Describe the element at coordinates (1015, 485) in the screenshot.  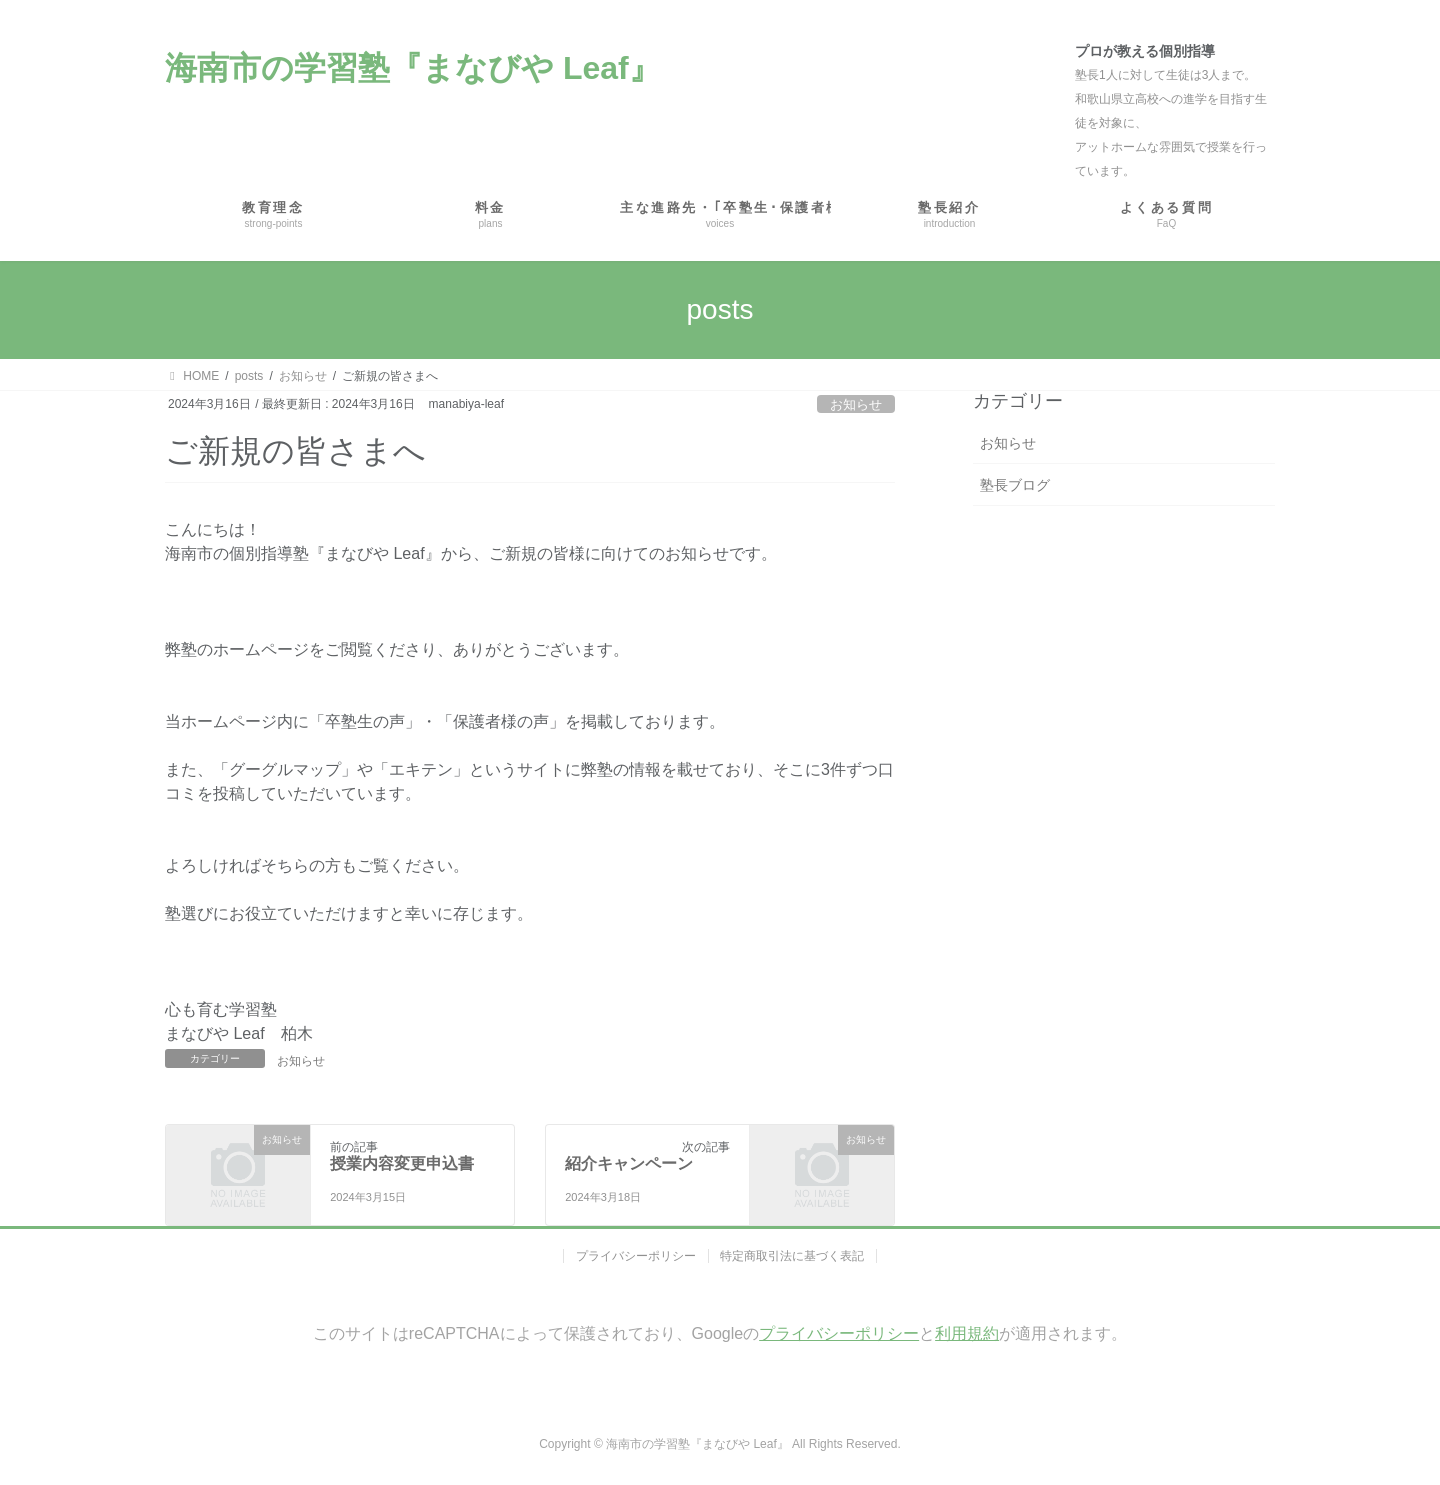
I see `塾長ブログ` at that location.